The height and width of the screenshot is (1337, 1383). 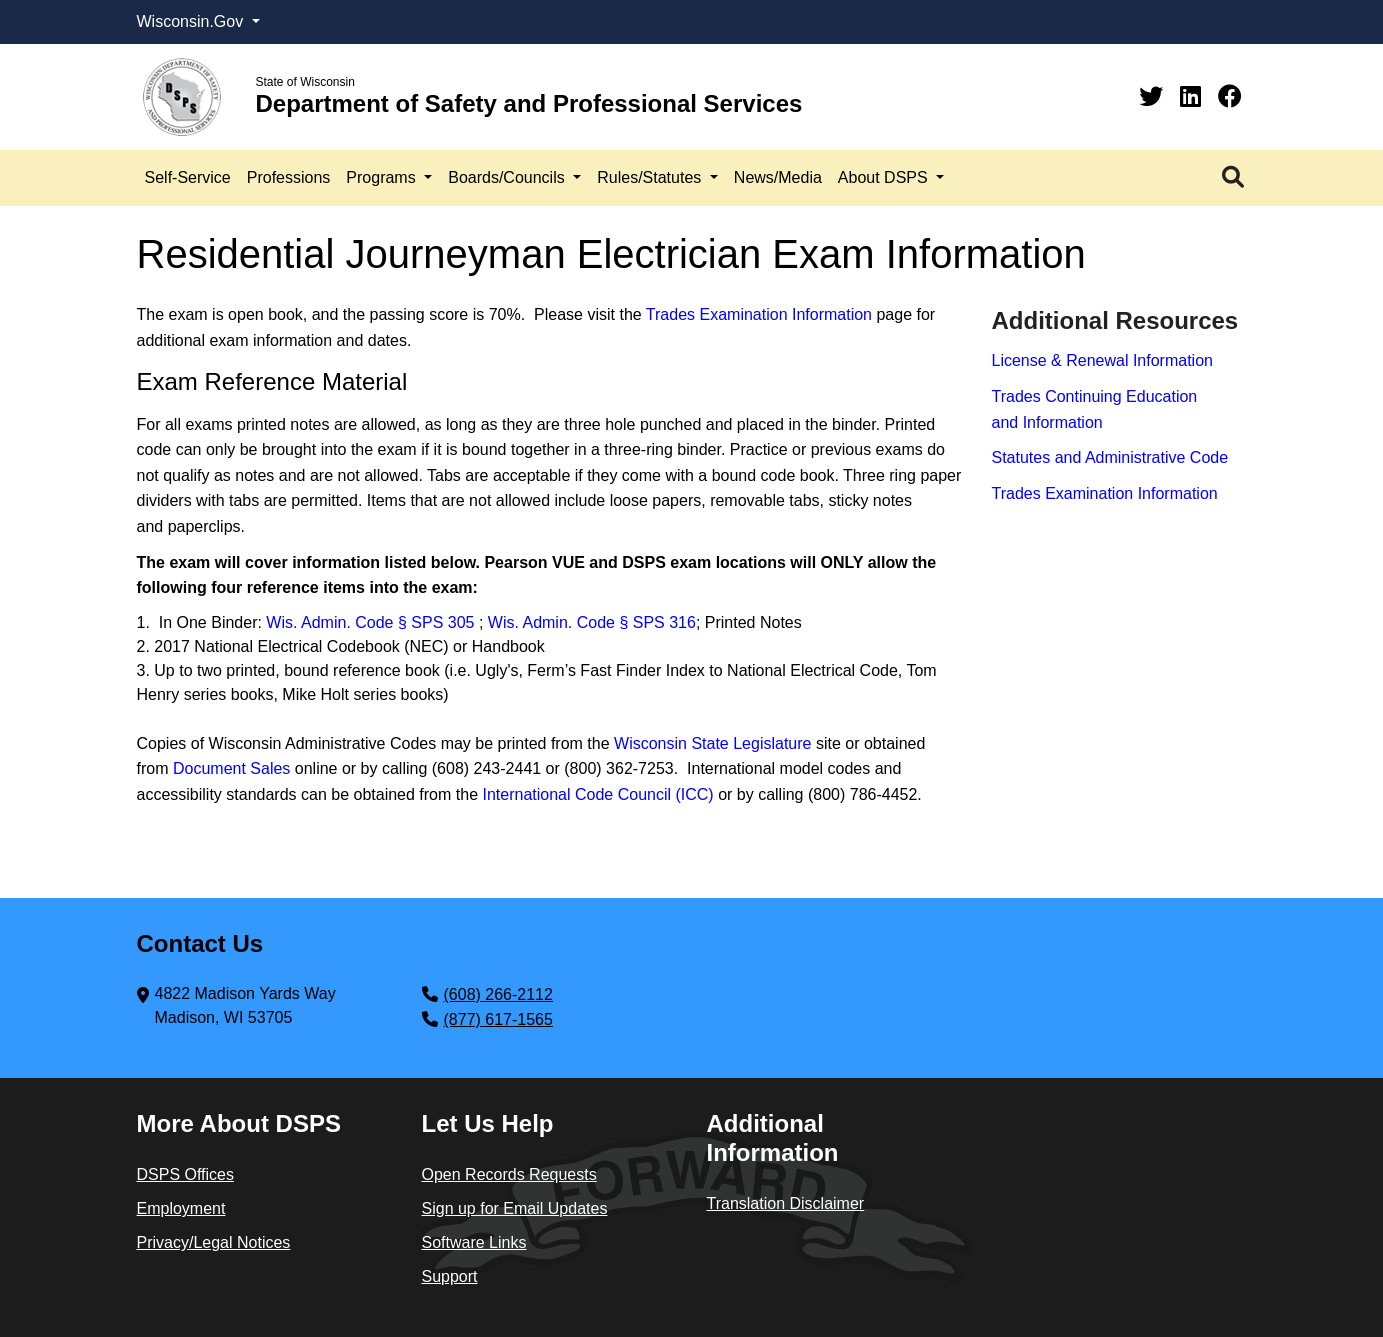 What do you see at coordinates (509, 1174) in the screenshot?
I see `Open Records Requests` at bounding box center [509, 1174].